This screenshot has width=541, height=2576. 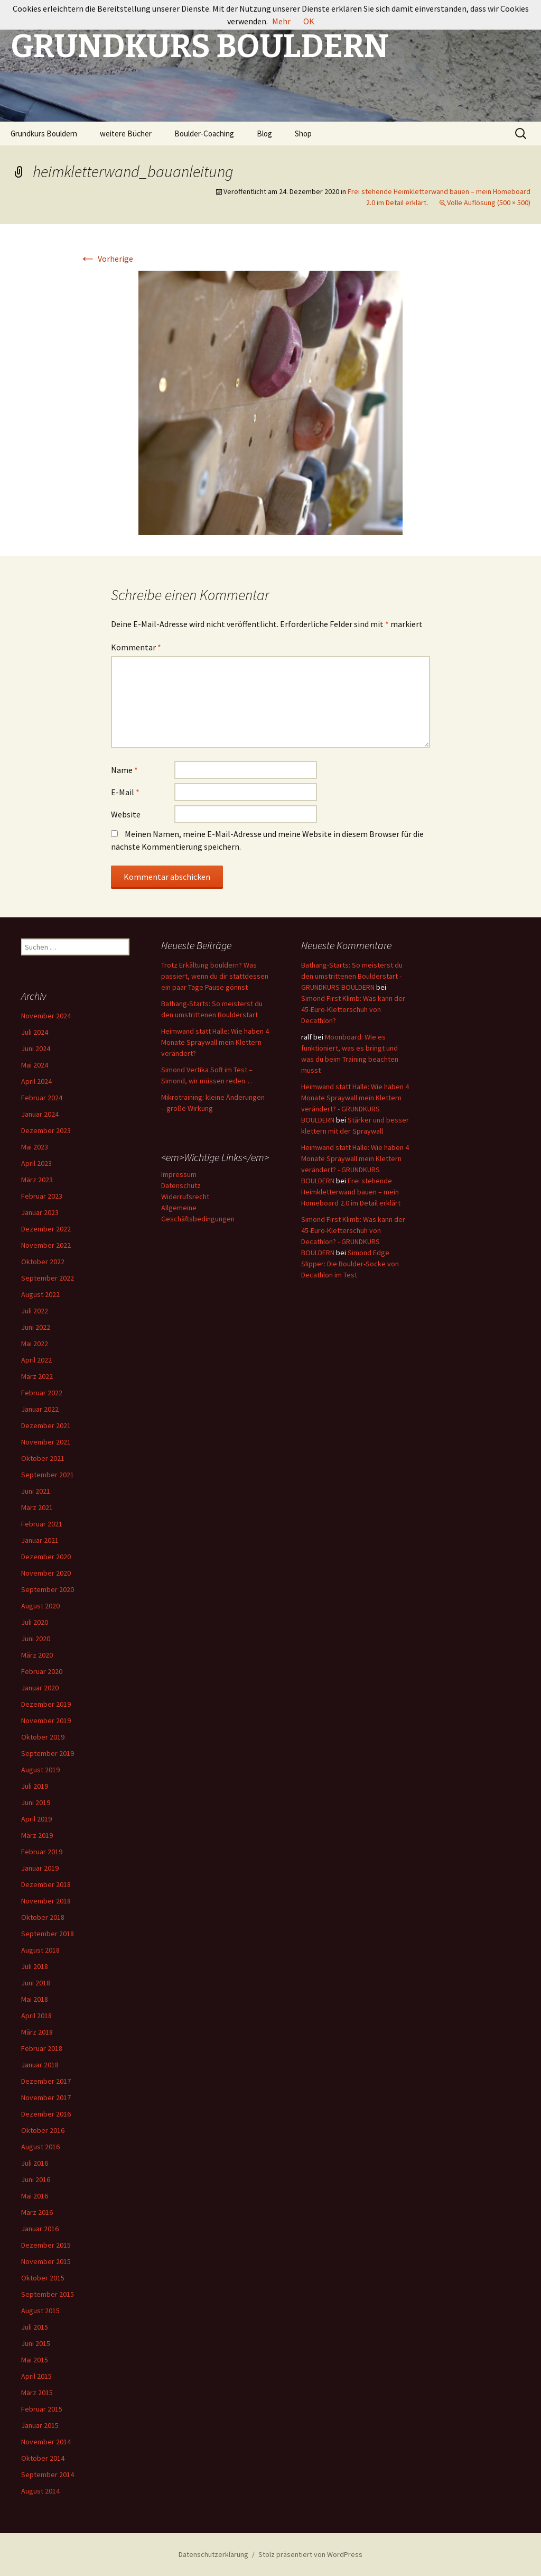 I want to click on Vorherige, so click(x=106, y=258).